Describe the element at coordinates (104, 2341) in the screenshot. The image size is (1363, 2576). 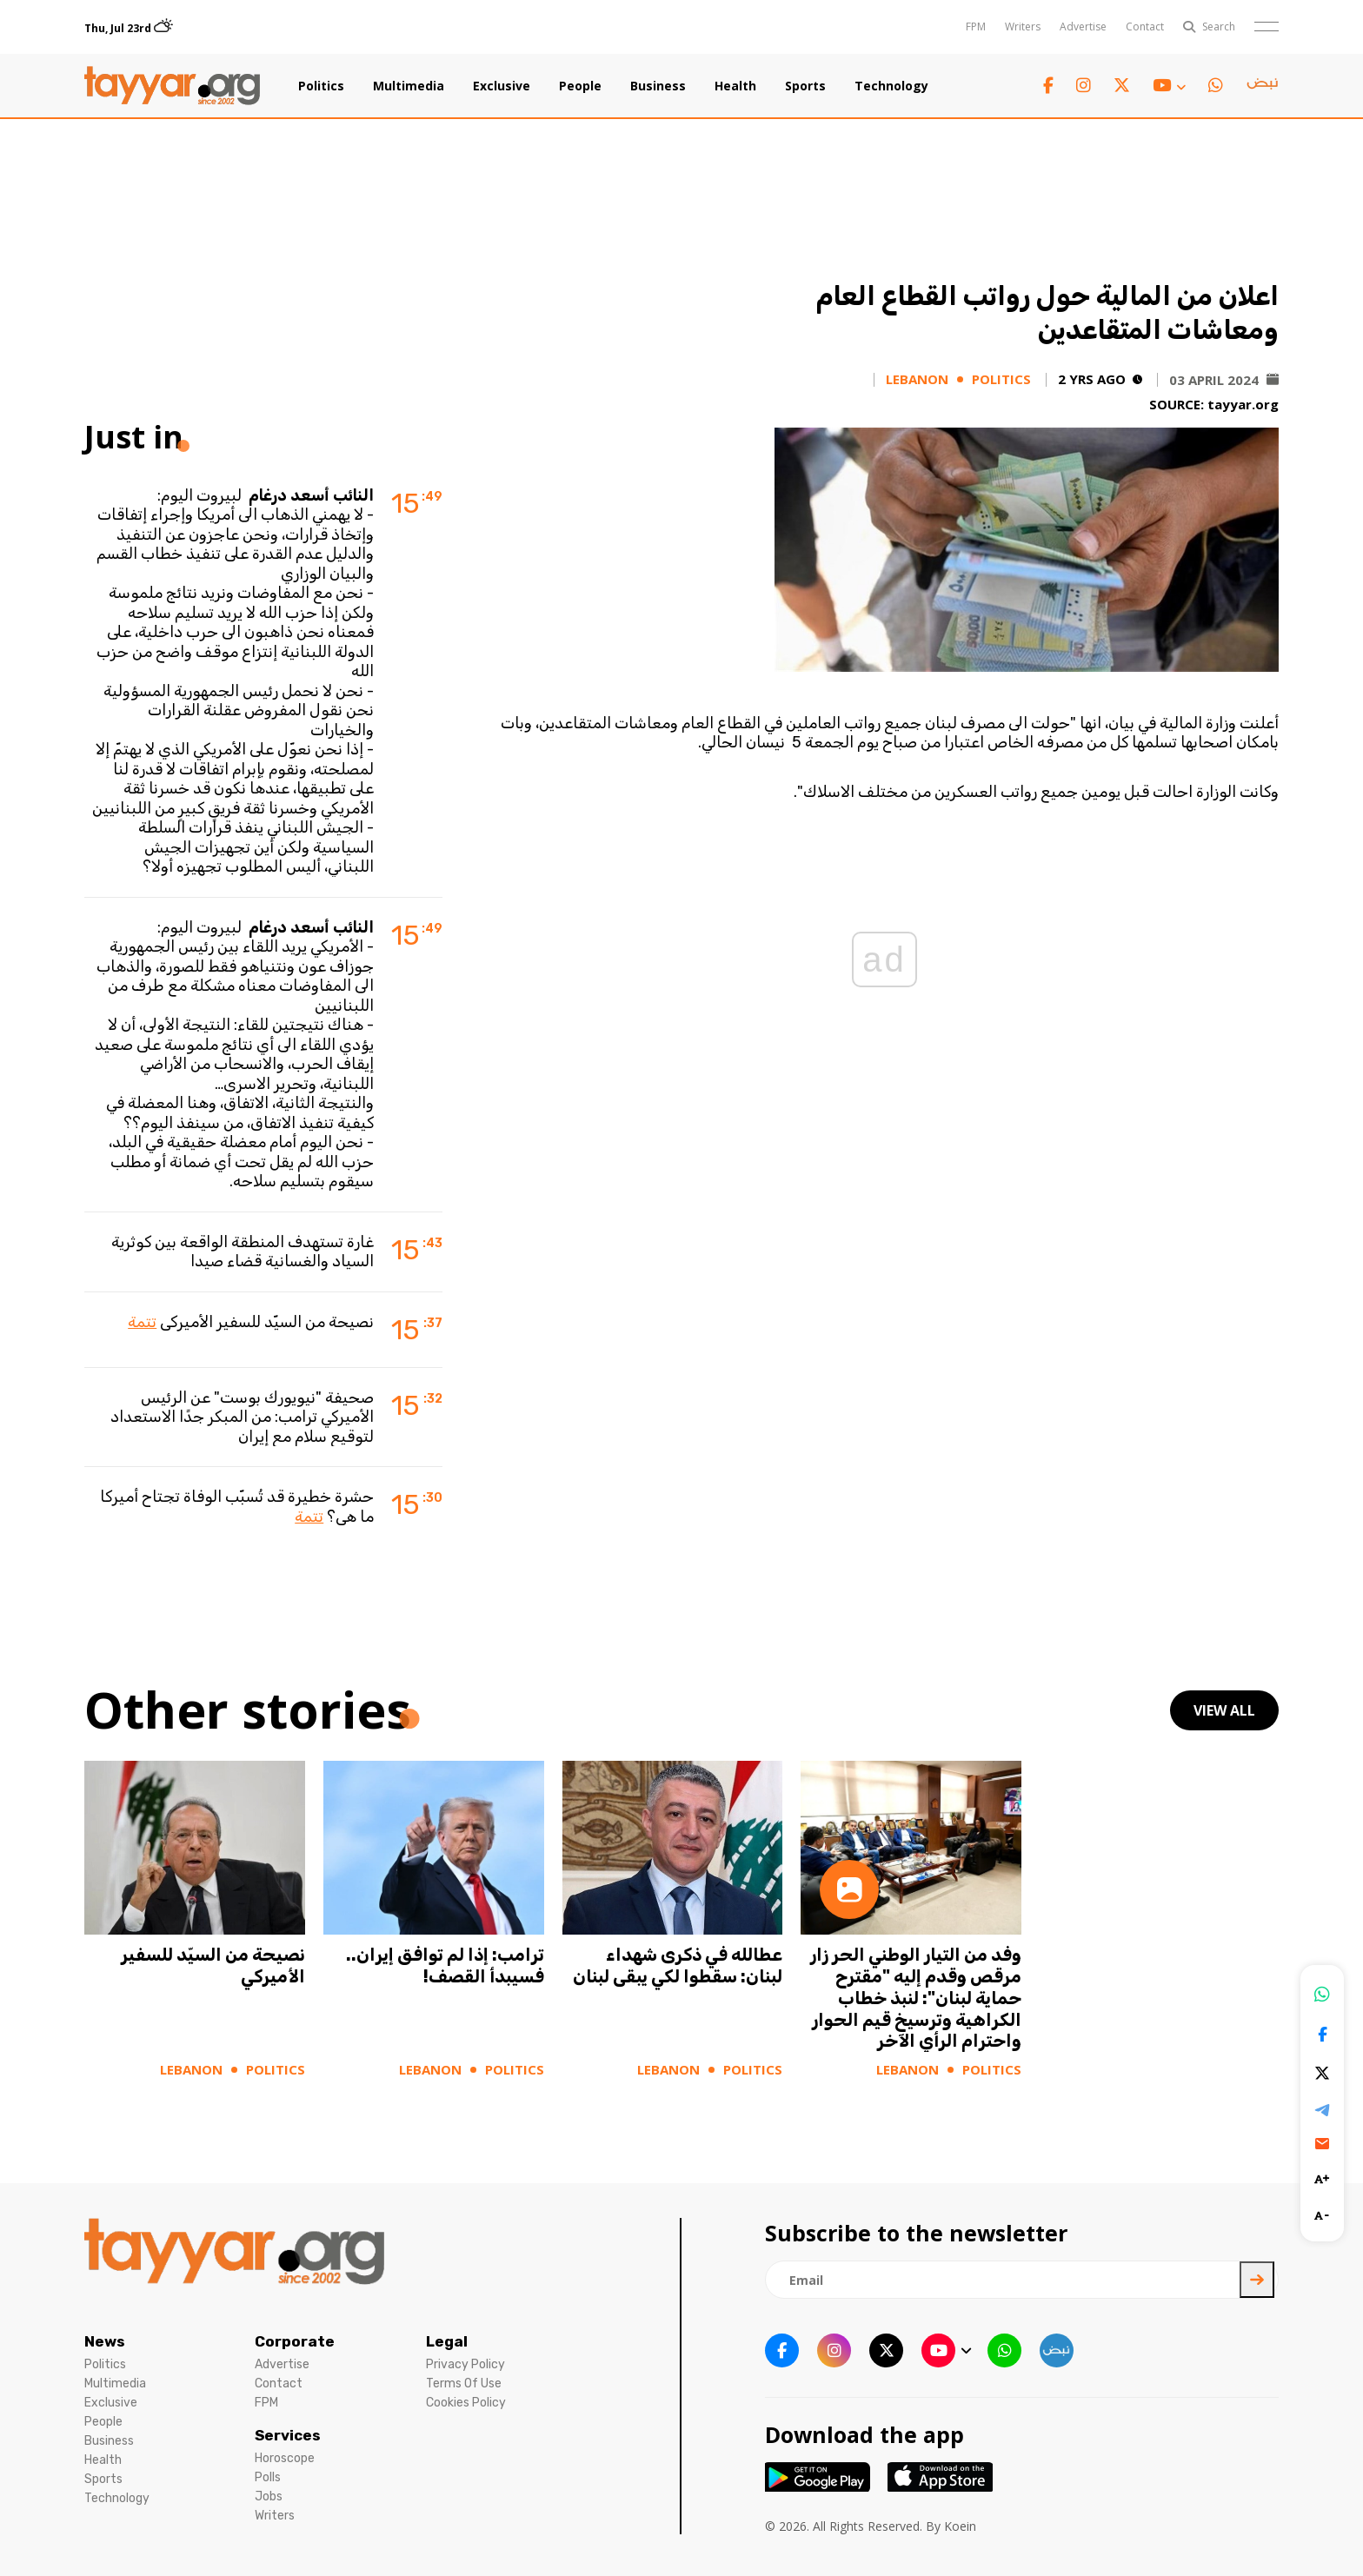
I see `News` at that location.